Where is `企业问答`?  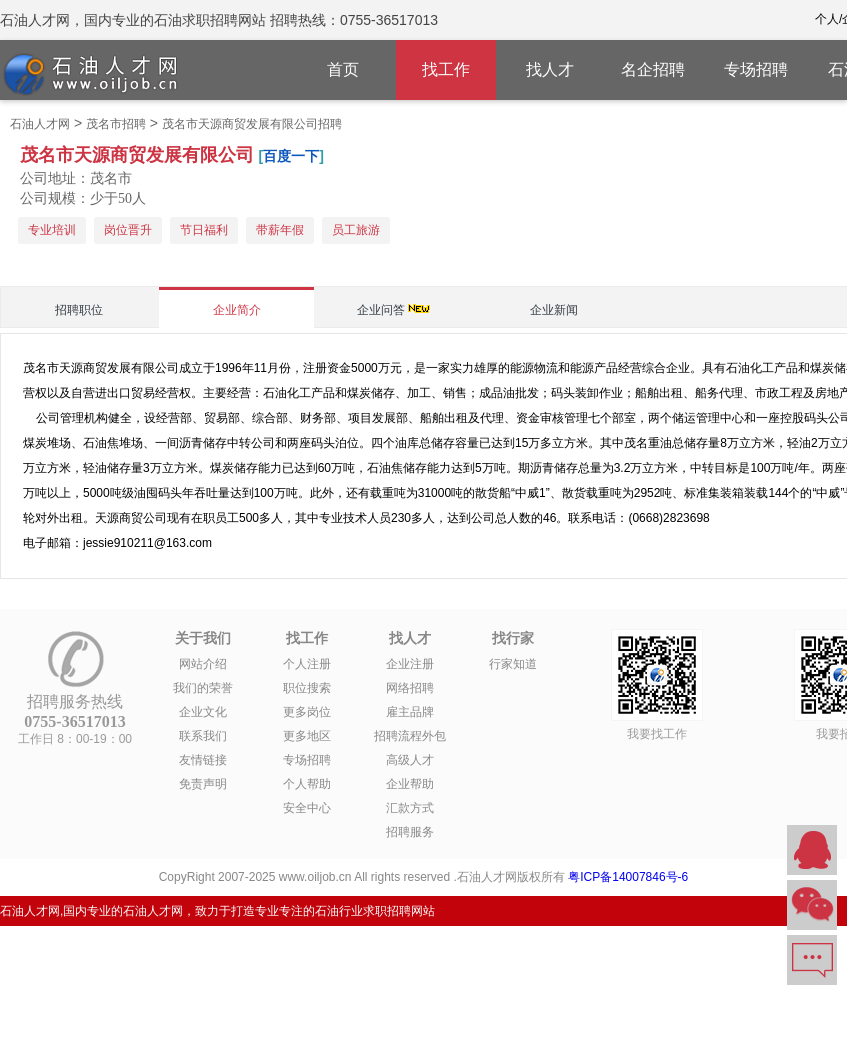
企业问答 is located at coordinates (381, 310).